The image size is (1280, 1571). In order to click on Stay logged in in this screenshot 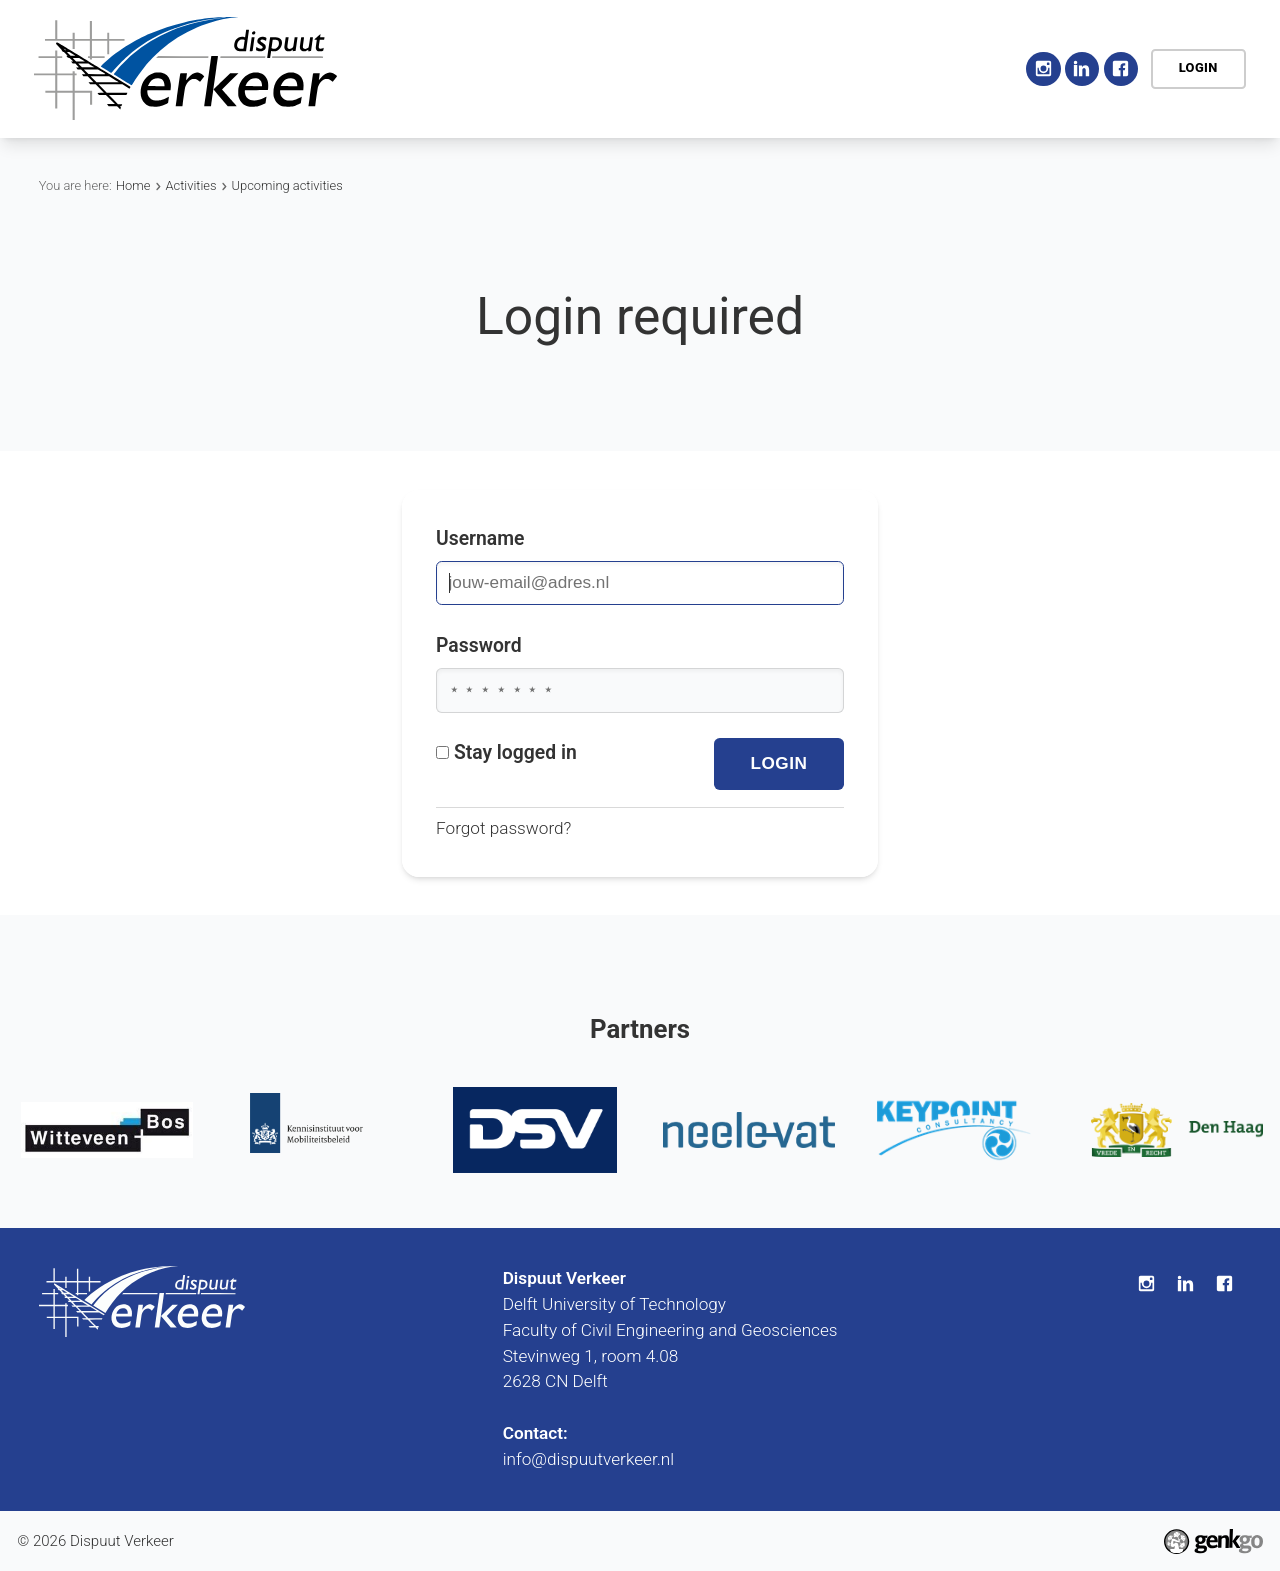, I will do `click(506, 752)`.